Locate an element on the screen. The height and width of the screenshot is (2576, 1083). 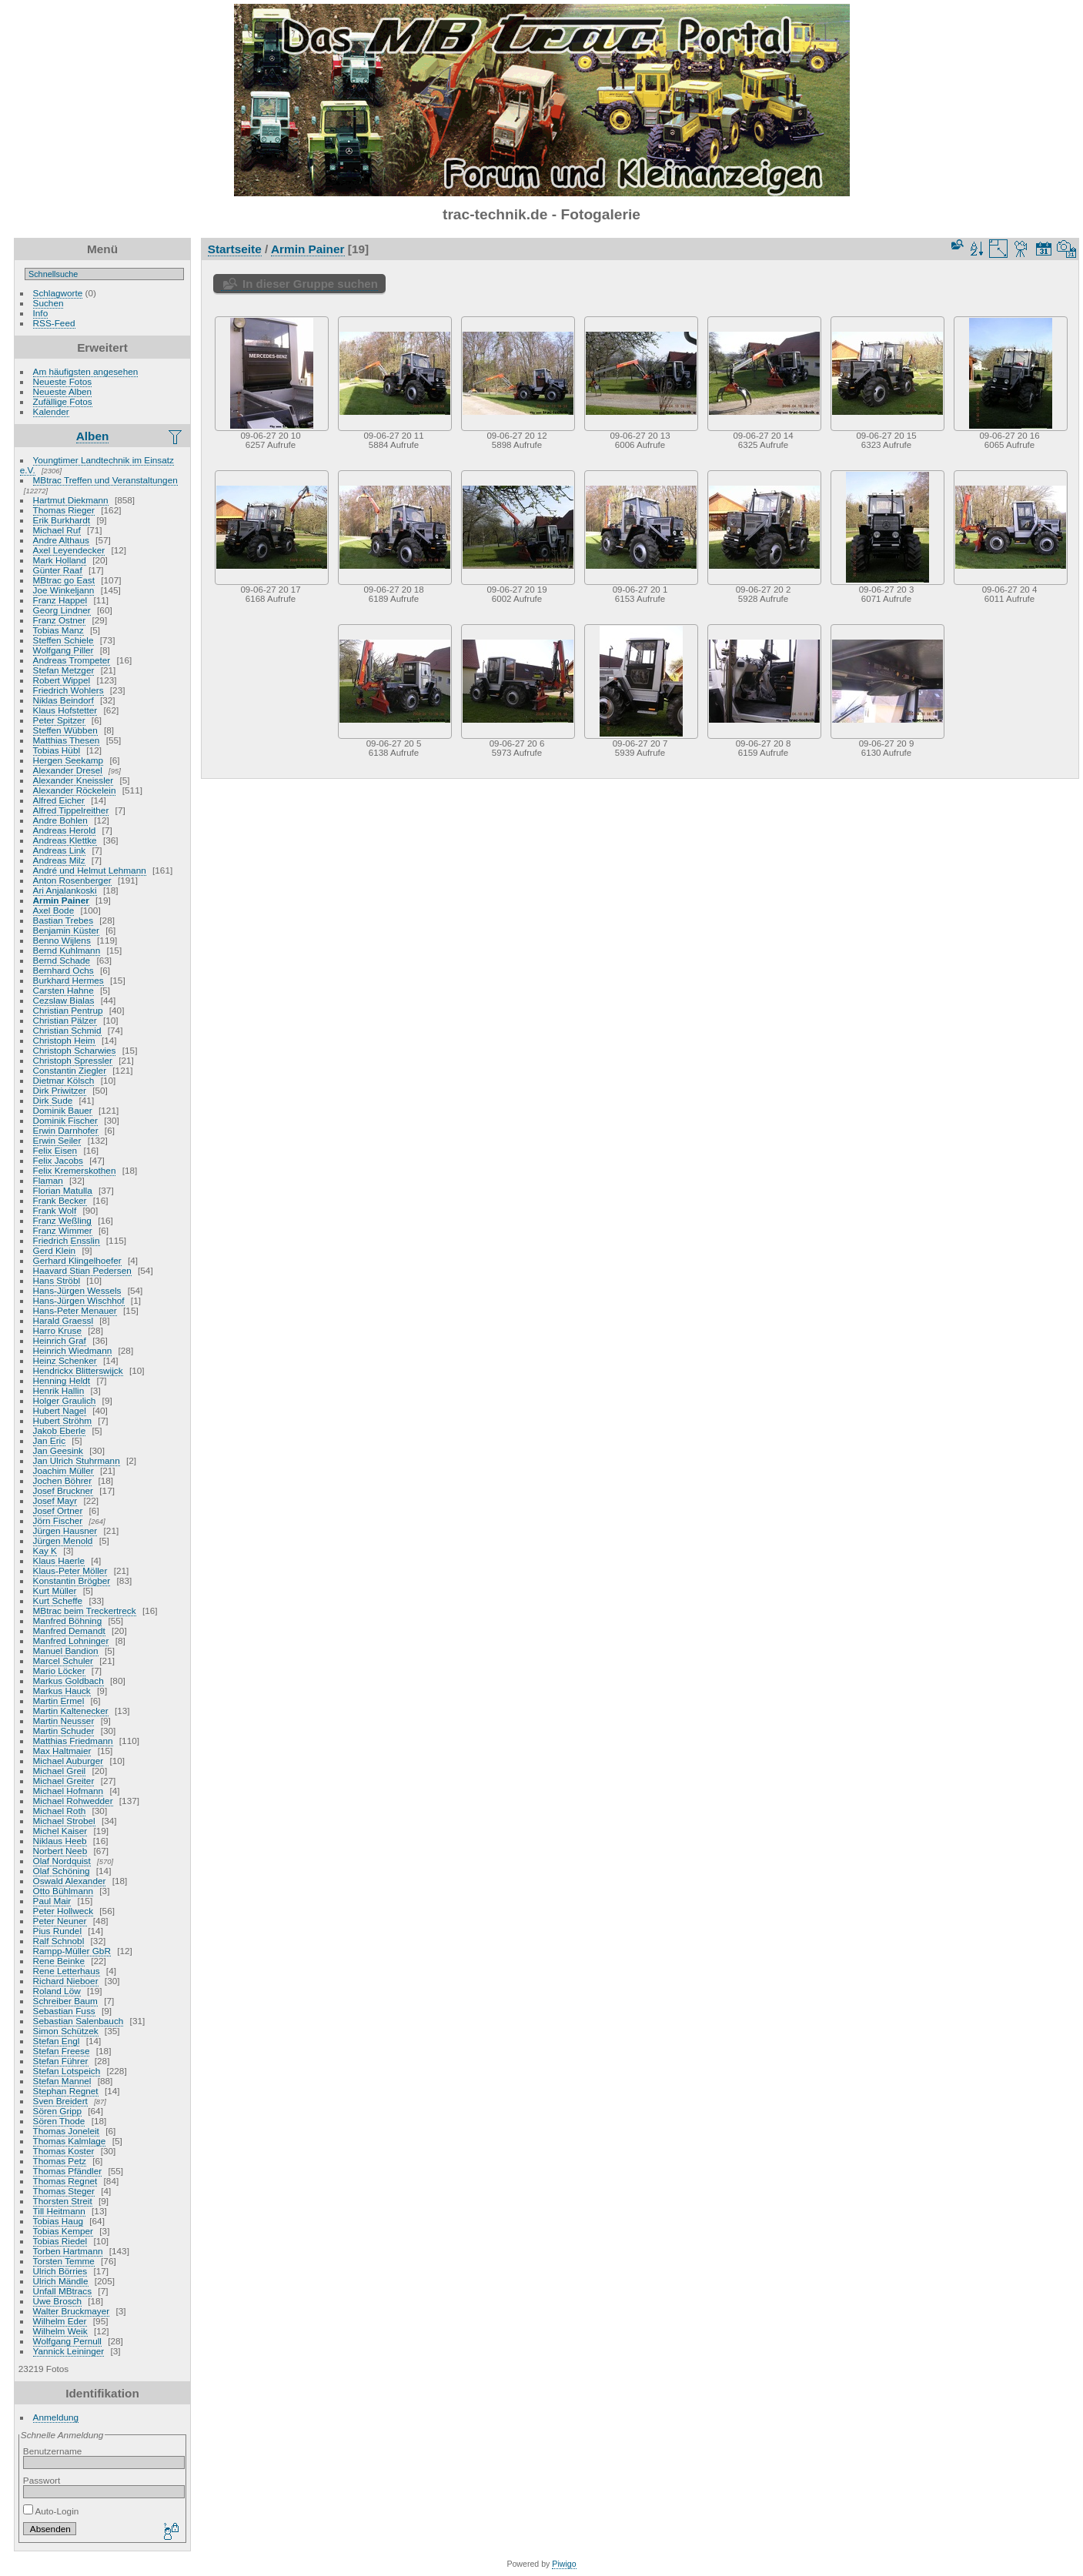
André und Helmut Lehmann is located at coordinates (89, 870).